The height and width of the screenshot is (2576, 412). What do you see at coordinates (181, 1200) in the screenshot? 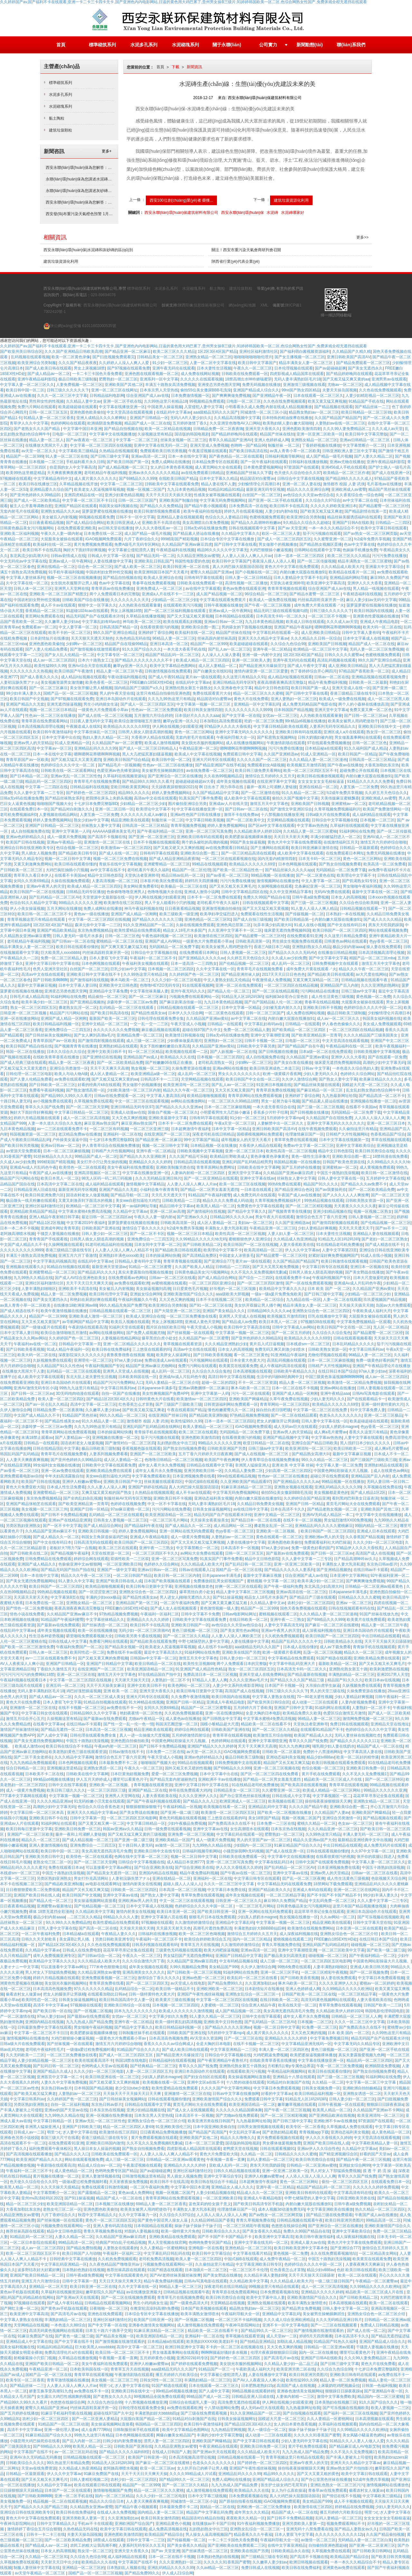
I see `日韩欧美精品一二三四` at bounding box center [181, 1200].